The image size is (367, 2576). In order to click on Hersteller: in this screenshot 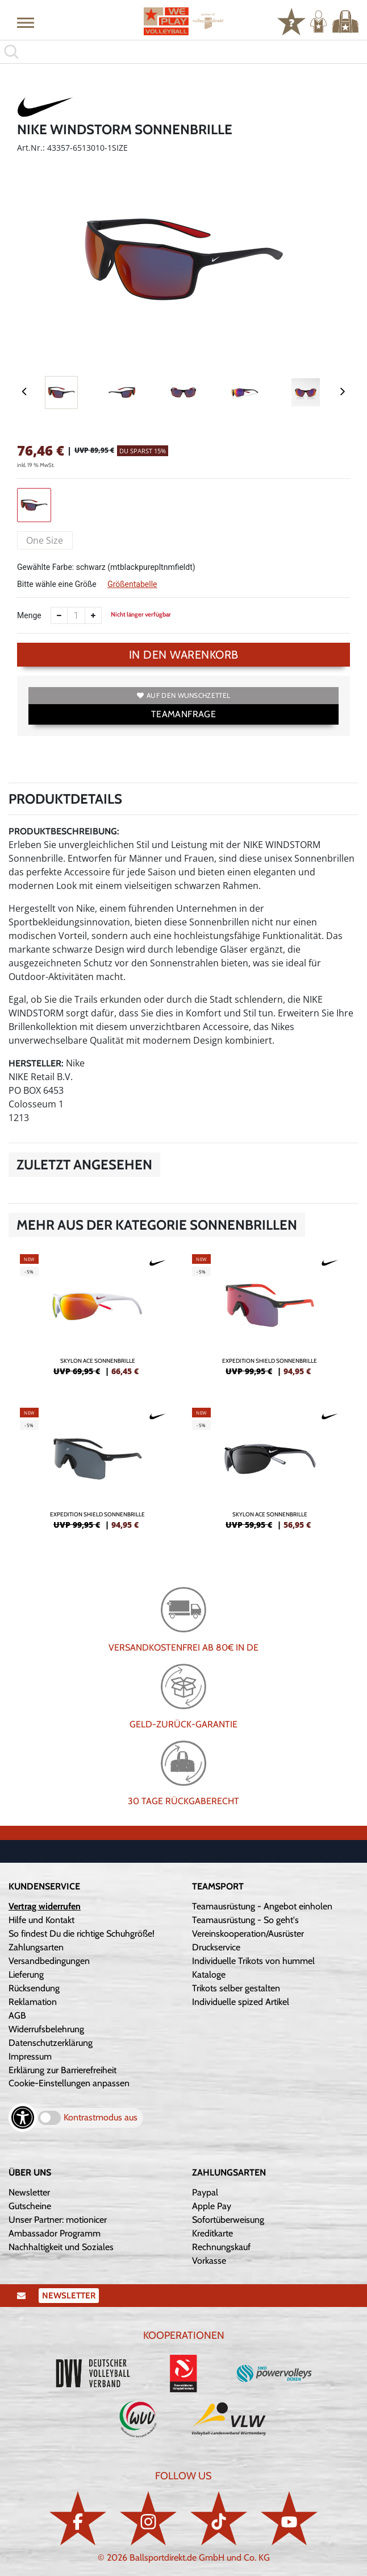, I will do `click(36, 1063)`.